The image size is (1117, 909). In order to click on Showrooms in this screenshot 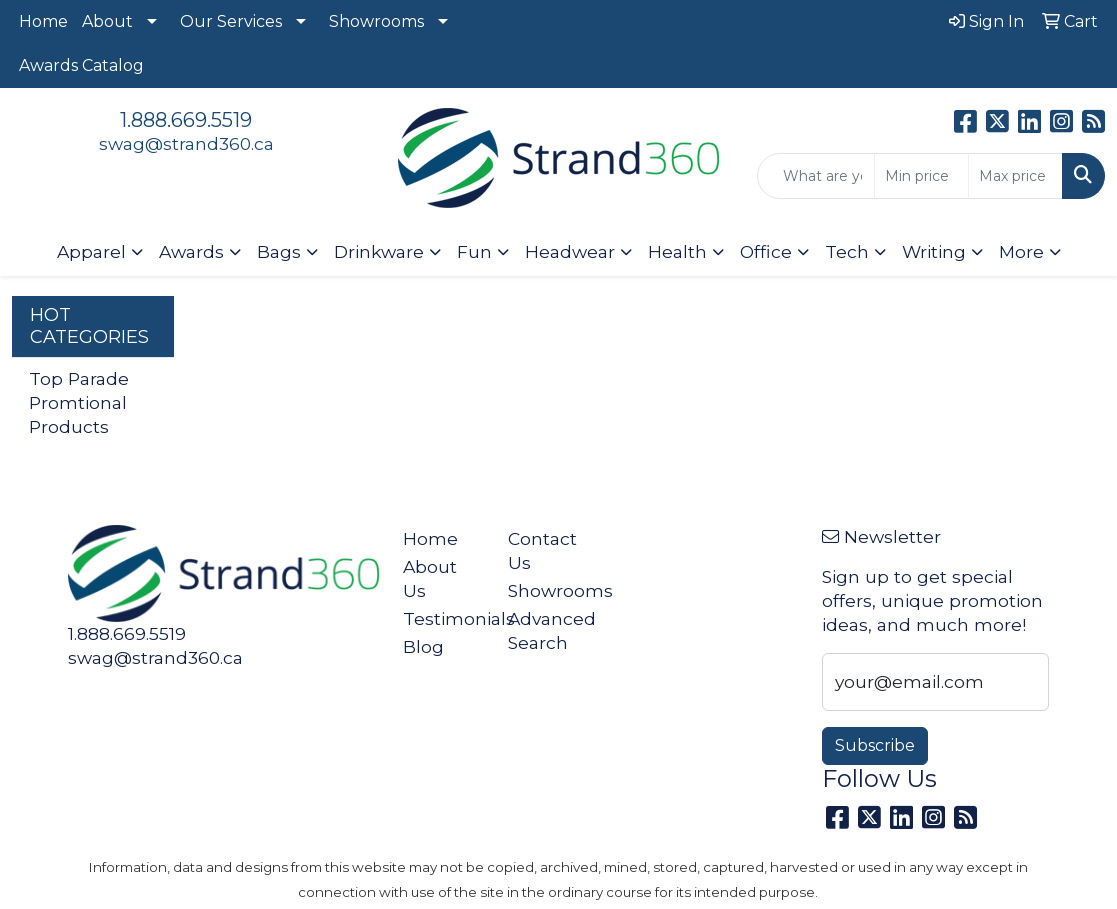, I will do `click(376, 21)`.